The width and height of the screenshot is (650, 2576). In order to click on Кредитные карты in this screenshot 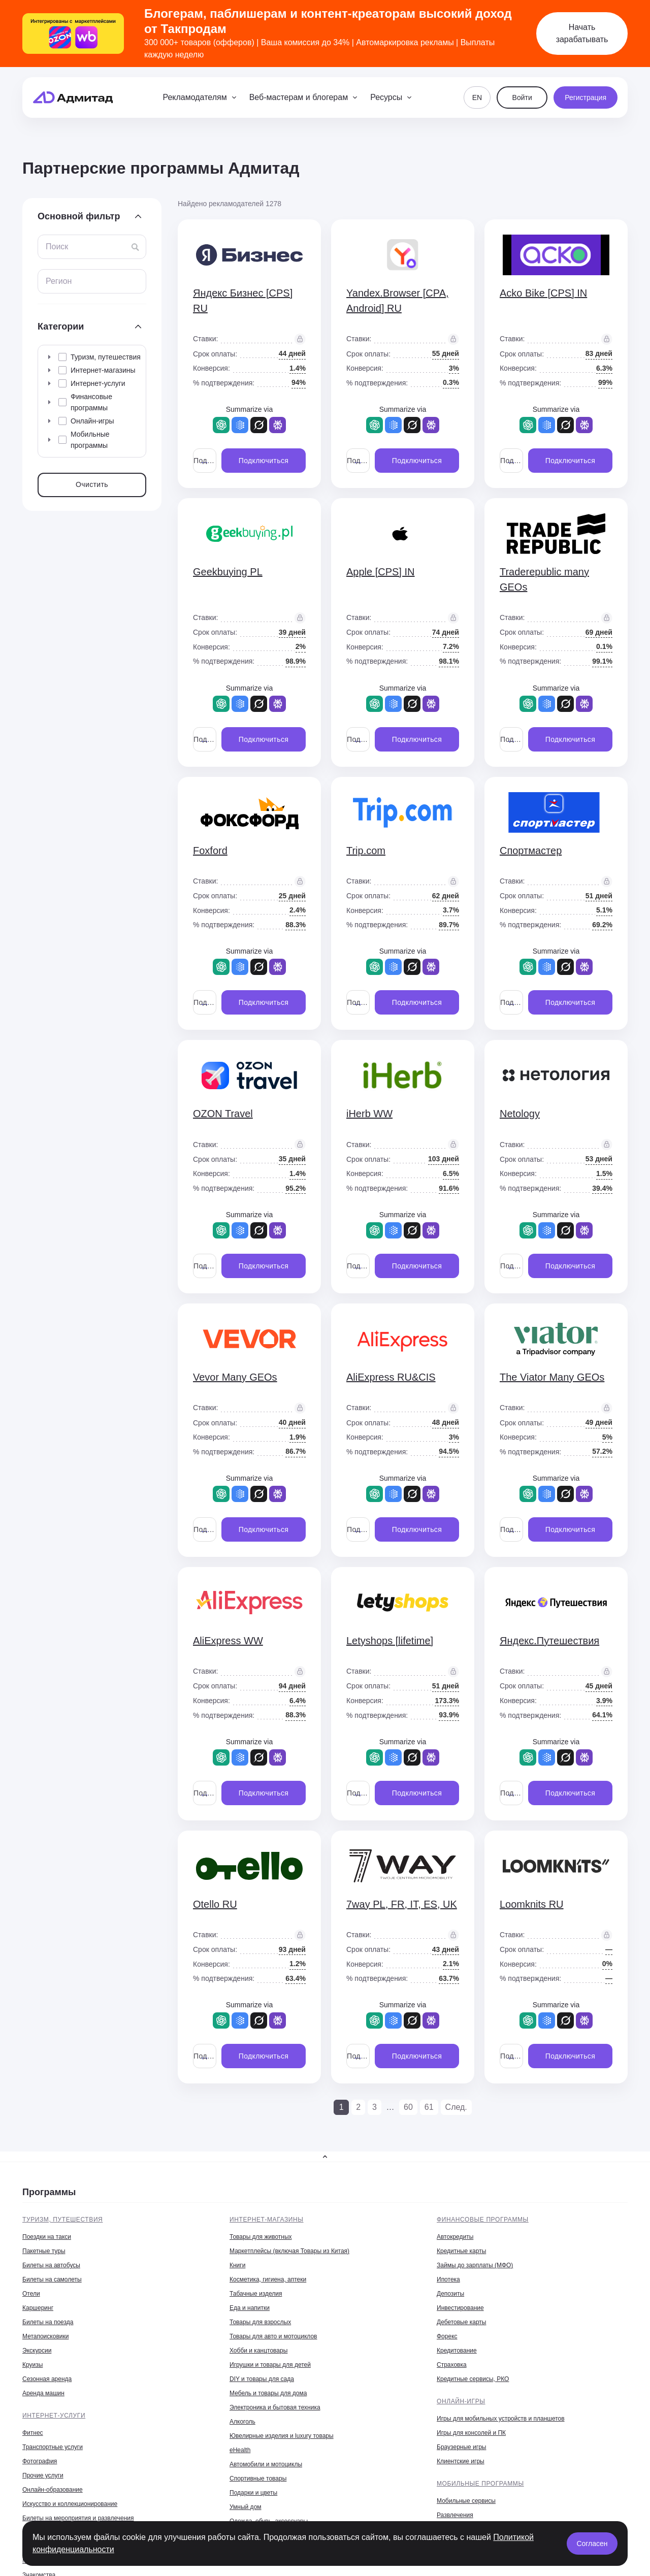, I will do `click(461, 2251)`.